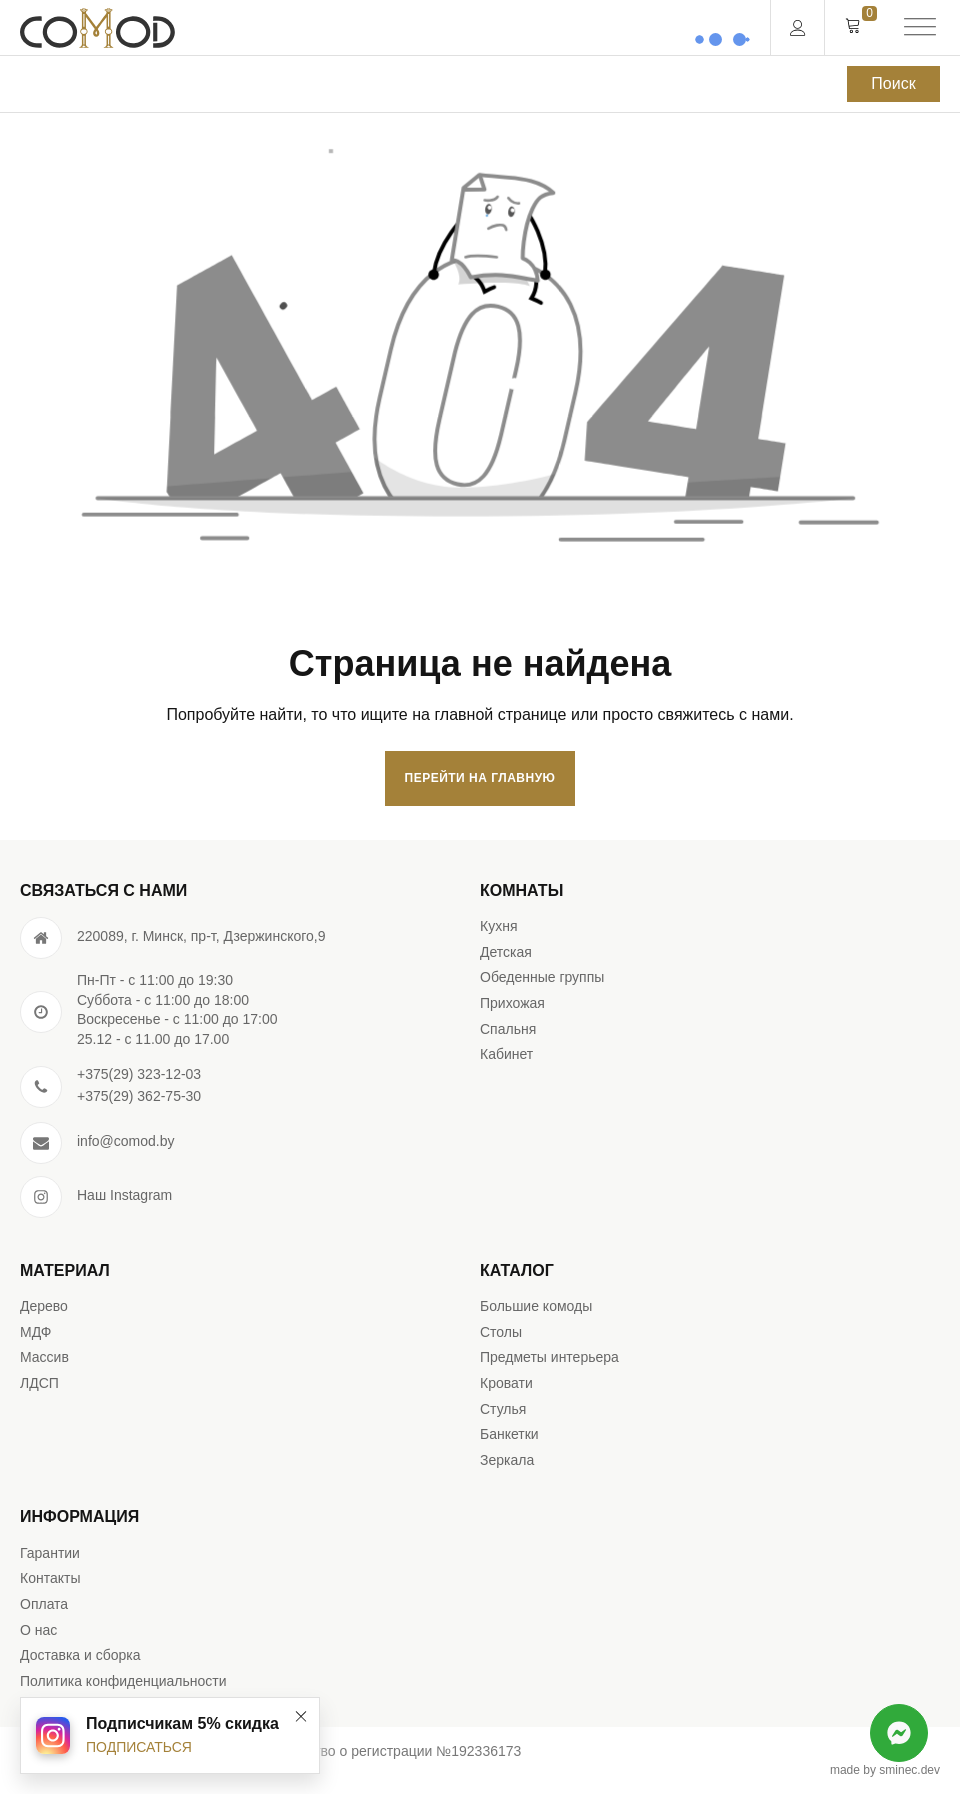  I want to click on Кабинет, so click(506, 1054).